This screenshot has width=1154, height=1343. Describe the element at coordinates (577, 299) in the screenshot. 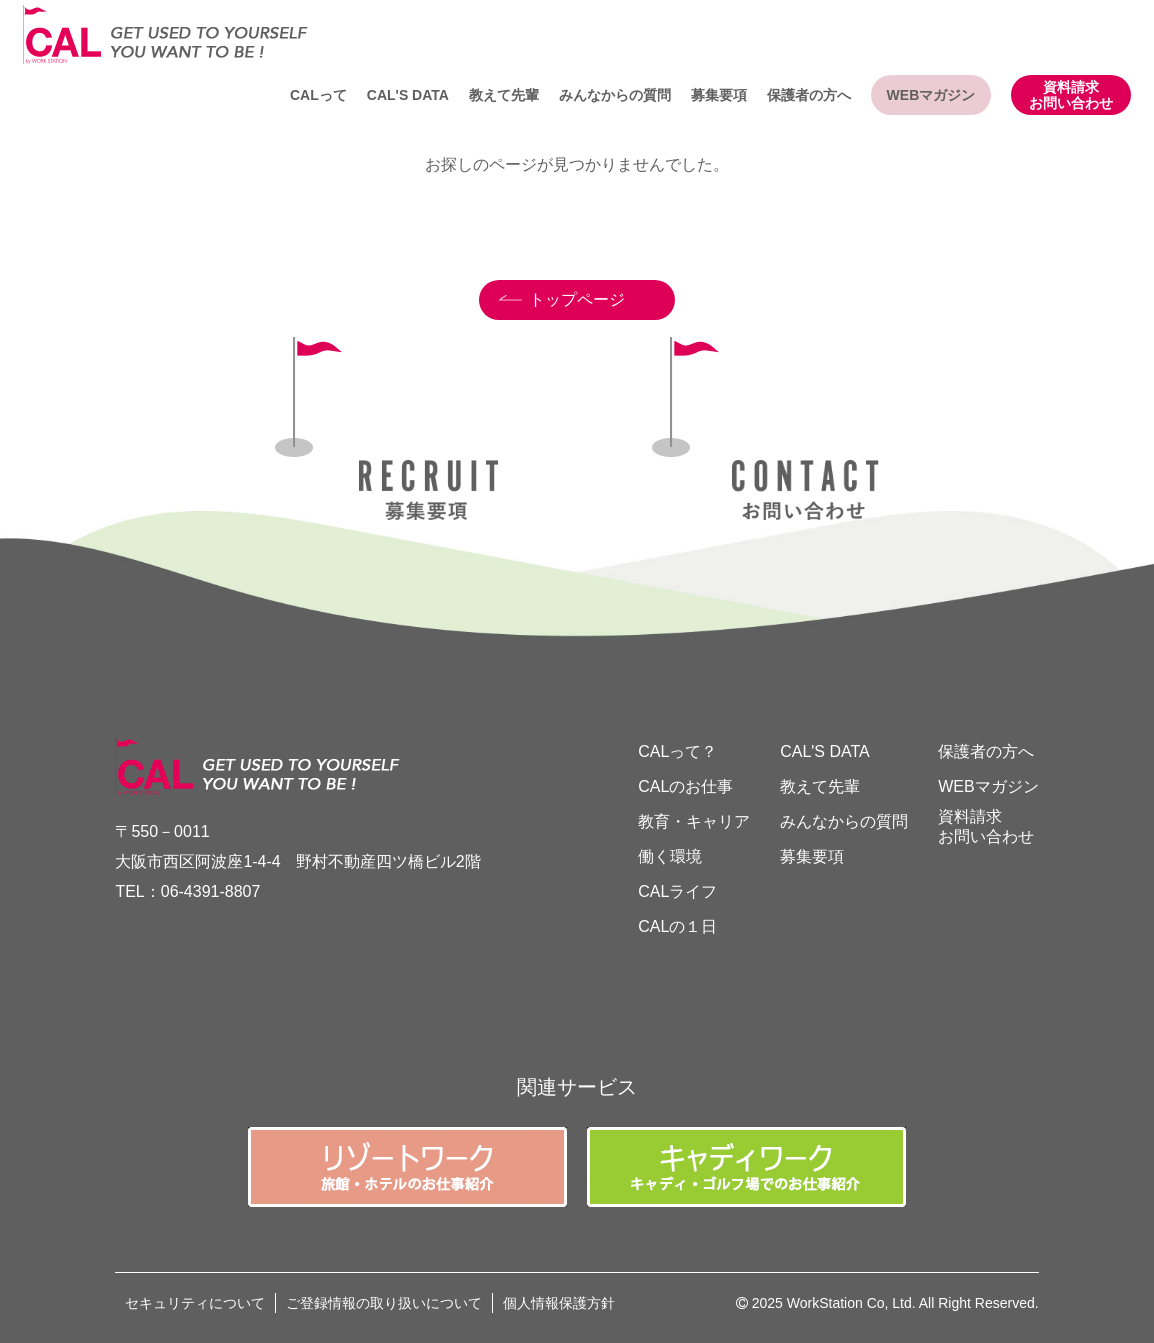

I see `トップページ` at that location.